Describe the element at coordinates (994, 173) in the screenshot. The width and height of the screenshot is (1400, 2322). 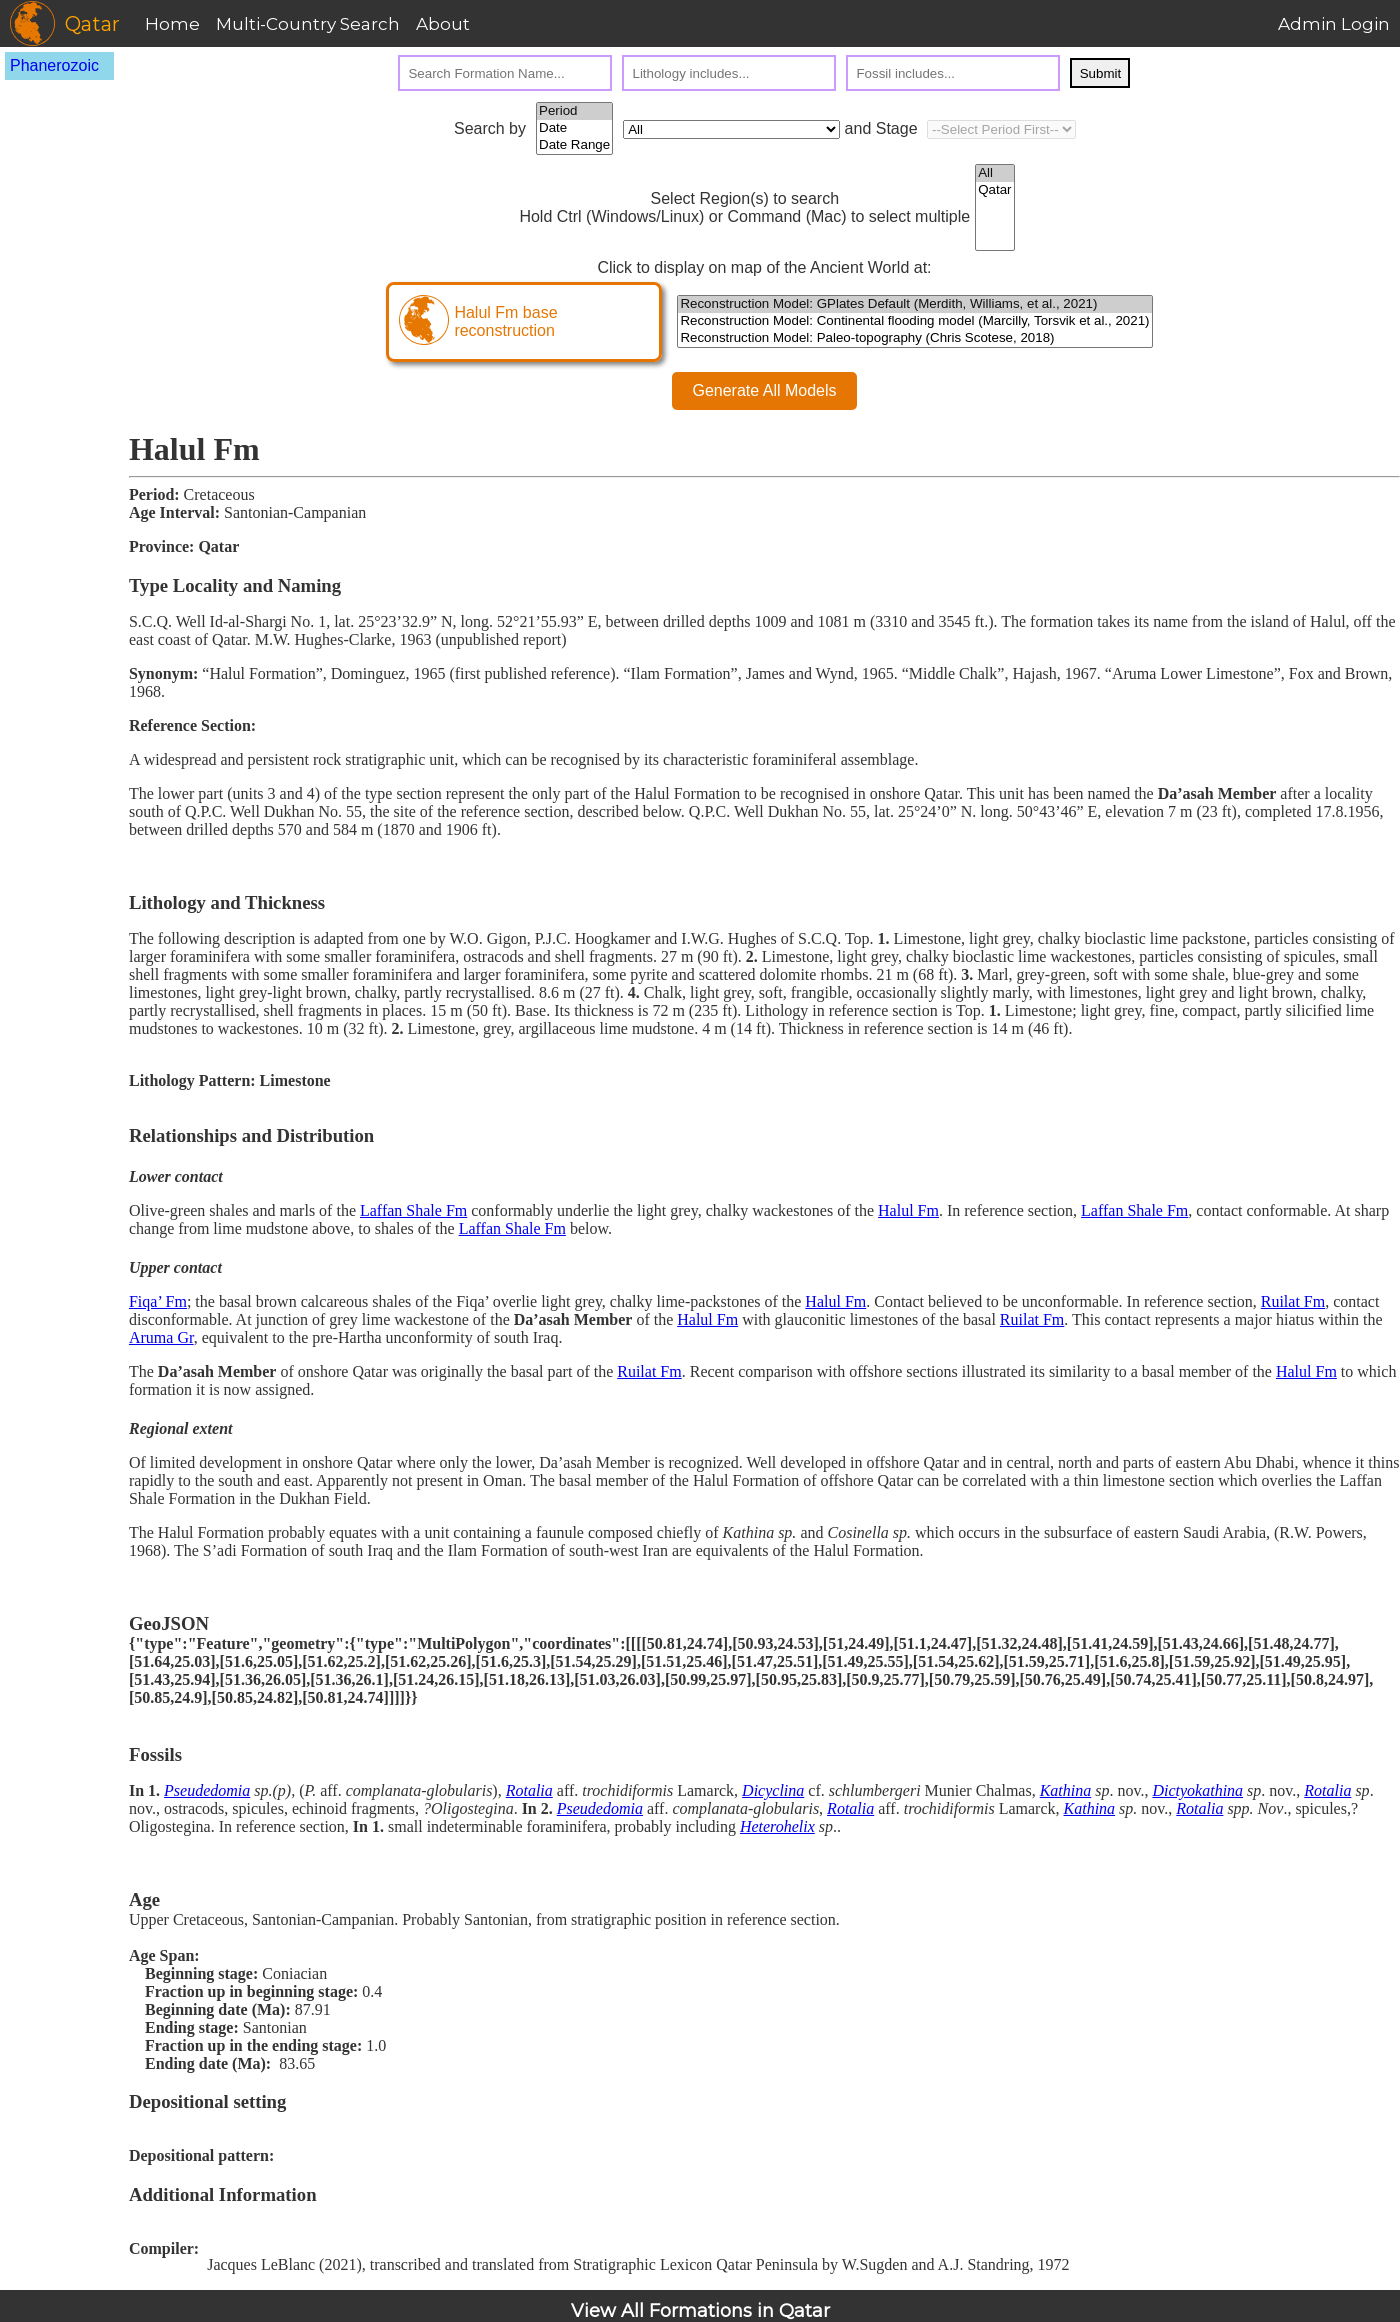
I see `All` at that location.